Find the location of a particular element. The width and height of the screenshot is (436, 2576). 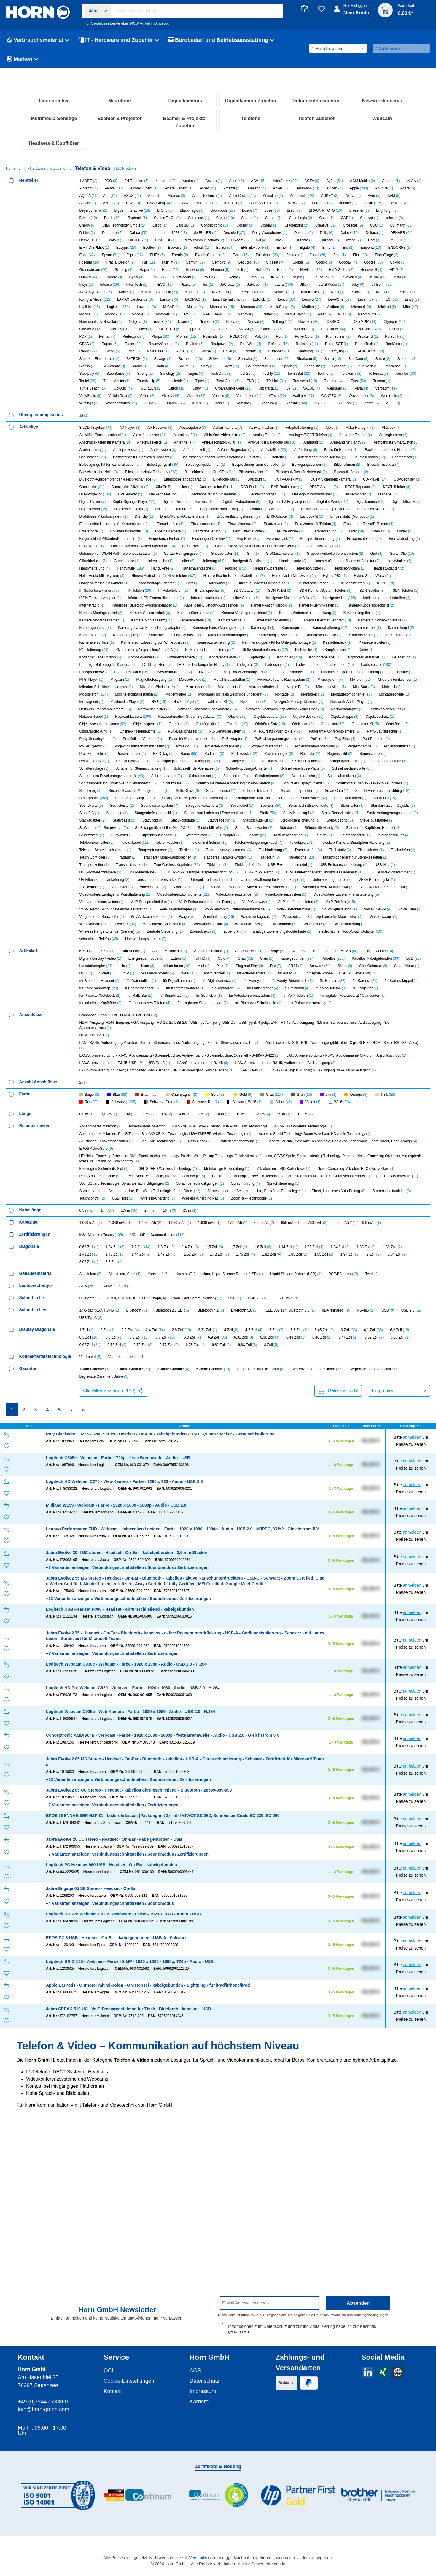

Voice Tube is located at coordinates (409, 1081).